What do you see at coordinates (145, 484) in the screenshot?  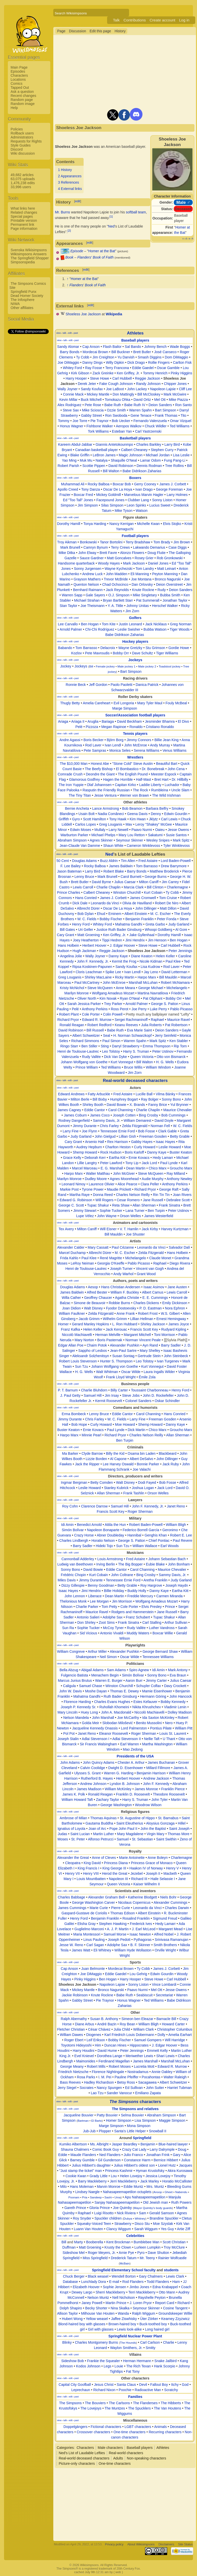 I see `Gerry Cooney` at bounding box center [145, 484].